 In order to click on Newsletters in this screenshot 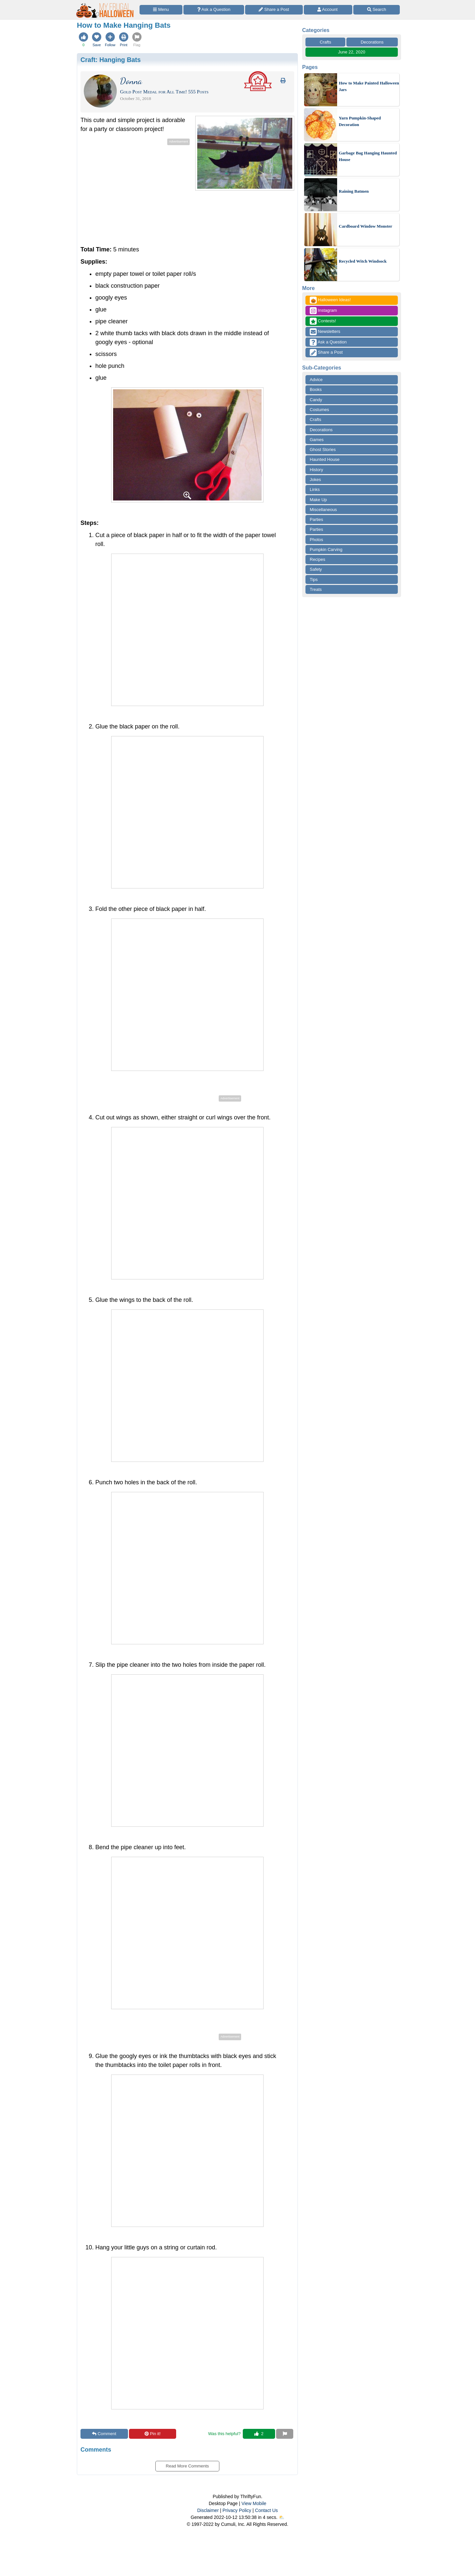, I will do `click(325, 331)`.